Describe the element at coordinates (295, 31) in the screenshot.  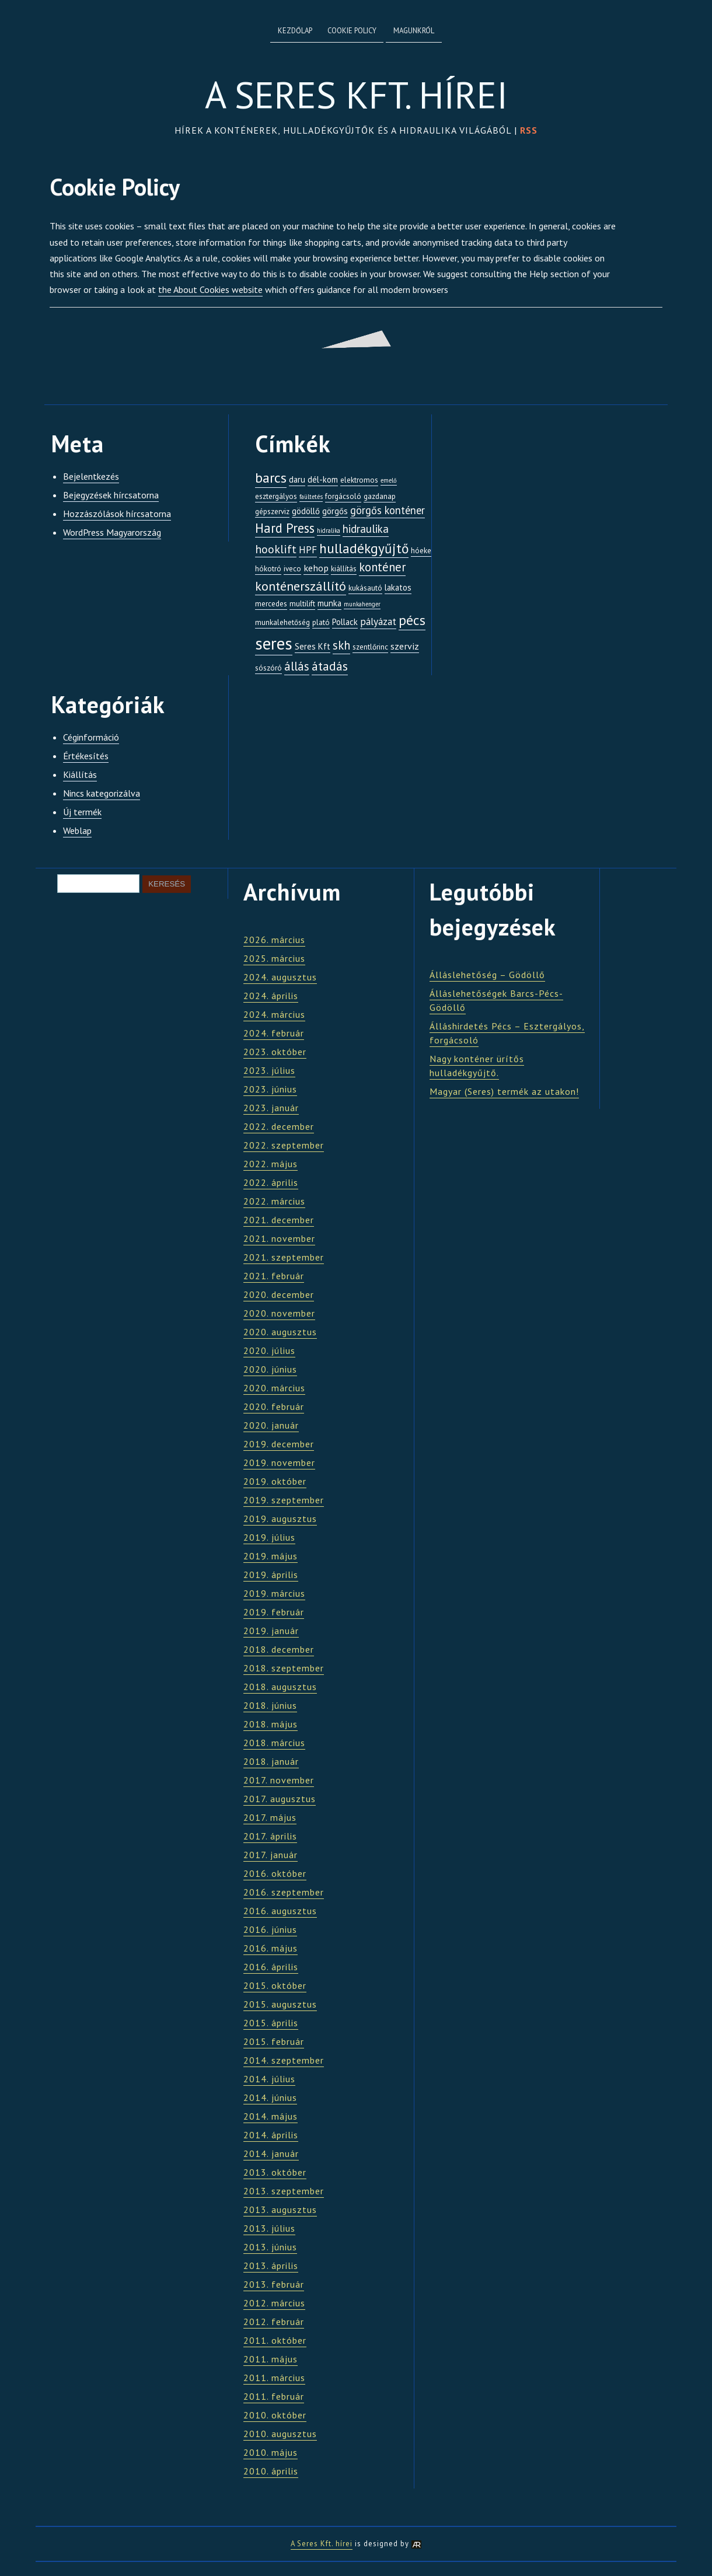
I see `Kezdőlap` at that location.